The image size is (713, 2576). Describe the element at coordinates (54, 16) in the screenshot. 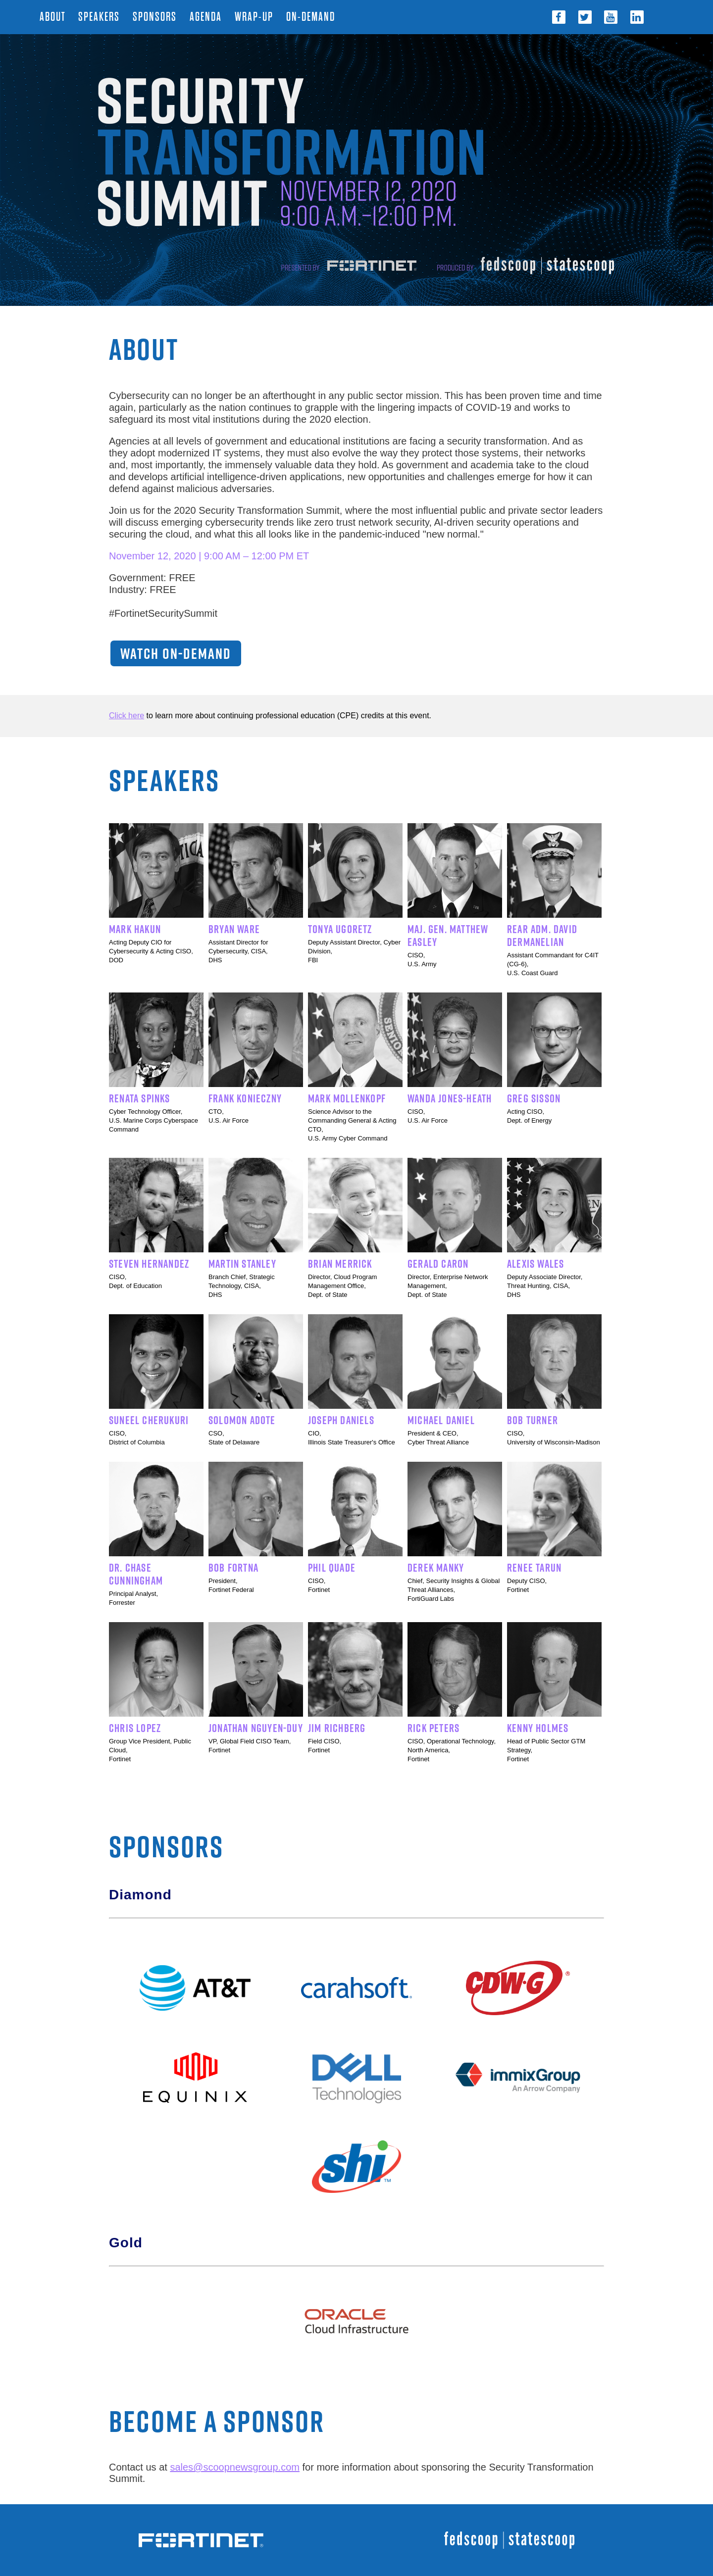

I see `About` at that location.